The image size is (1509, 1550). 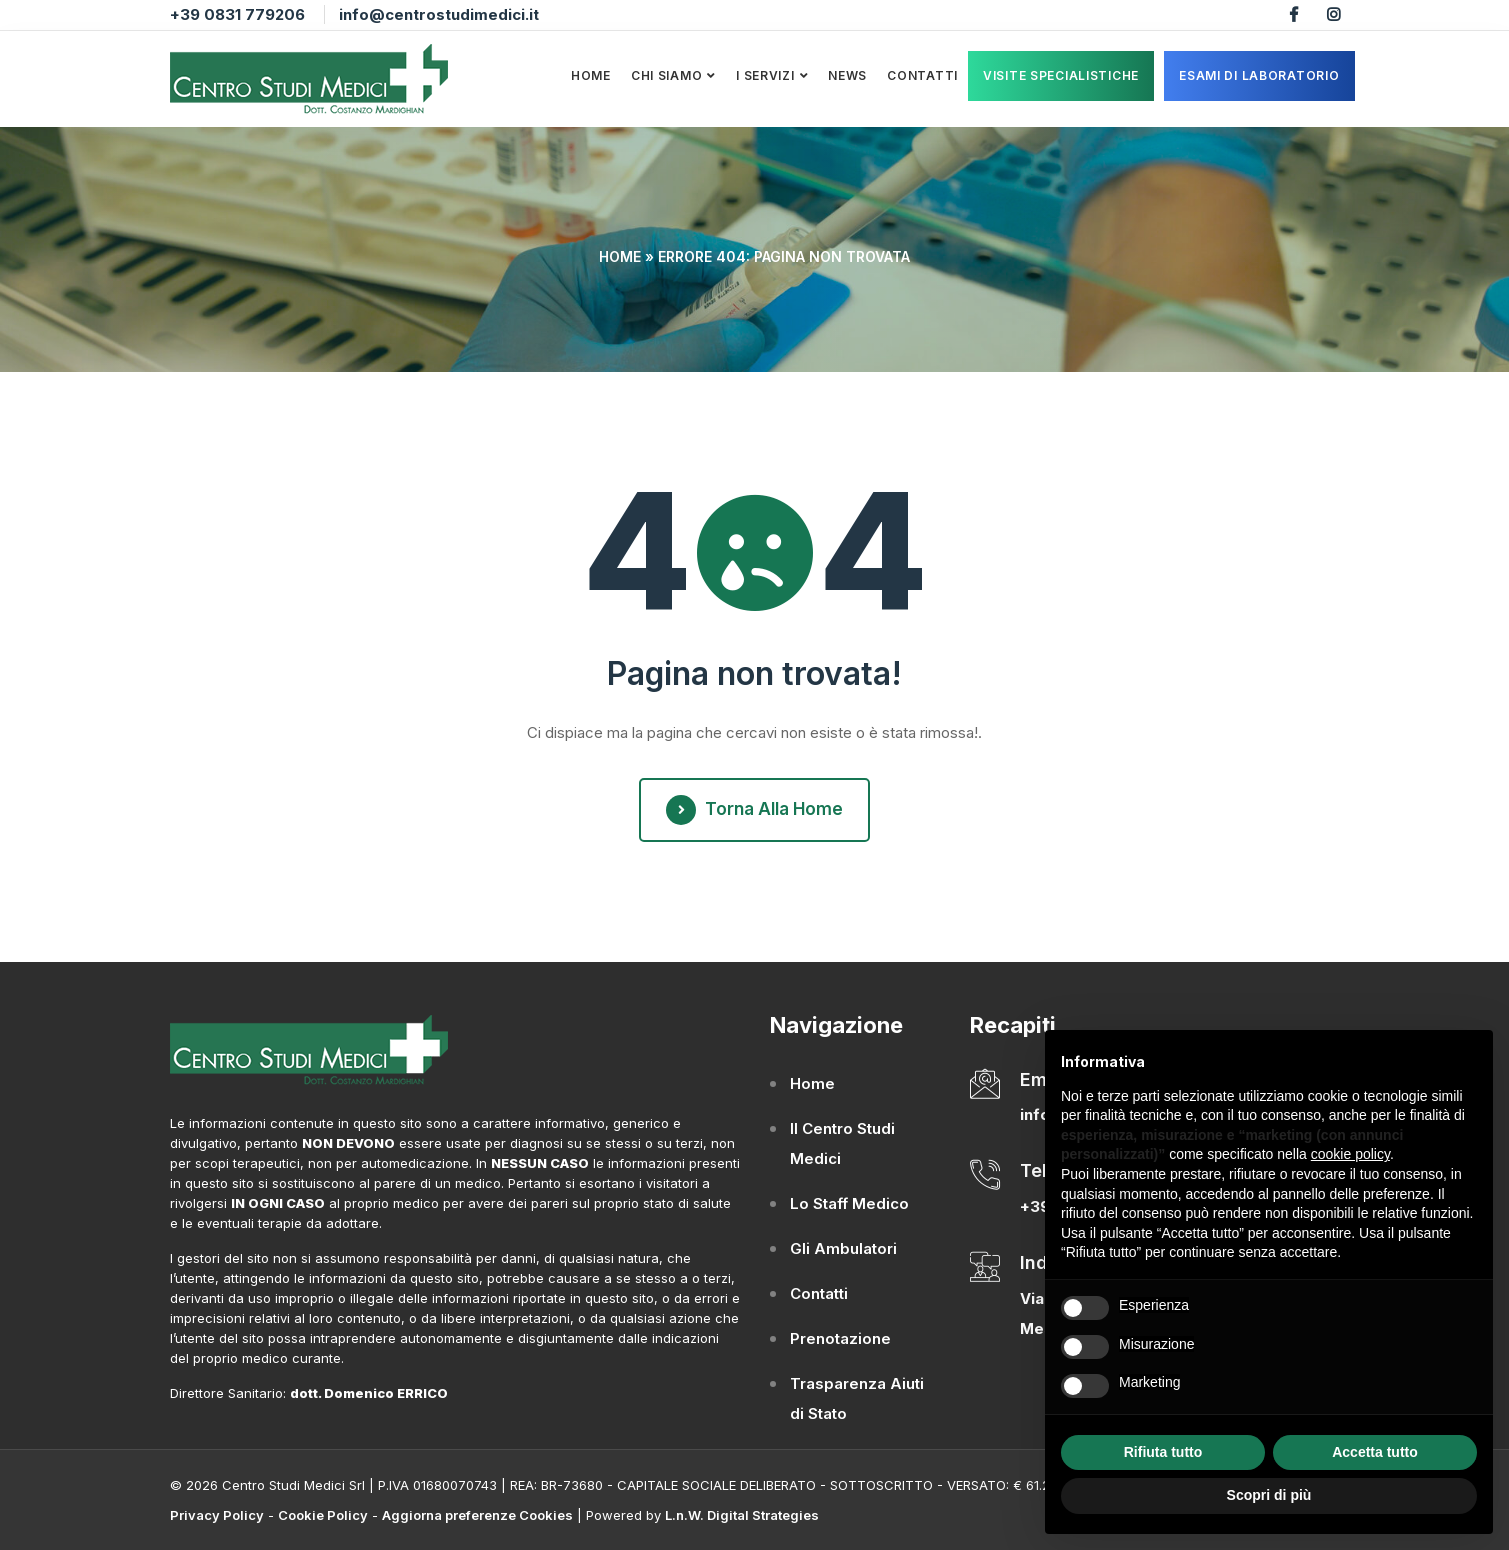 I want to click on I Servizi, so click(x=765, y=75).